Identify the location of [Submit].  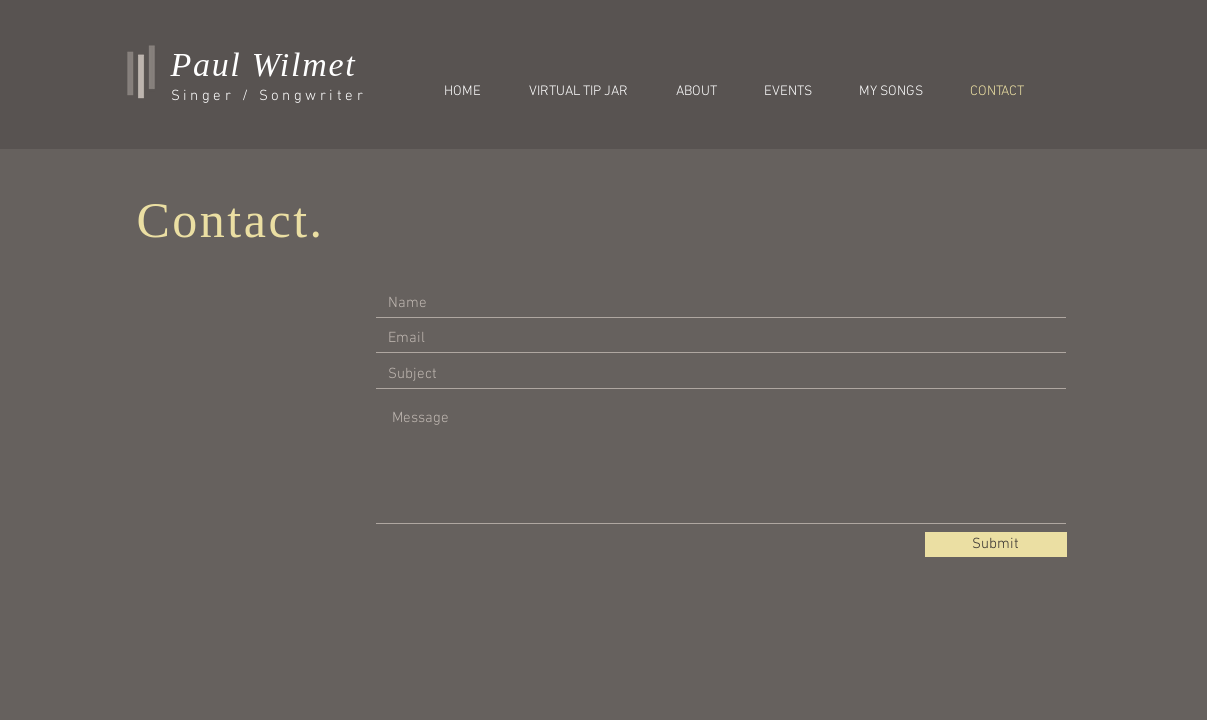
(996, 544).